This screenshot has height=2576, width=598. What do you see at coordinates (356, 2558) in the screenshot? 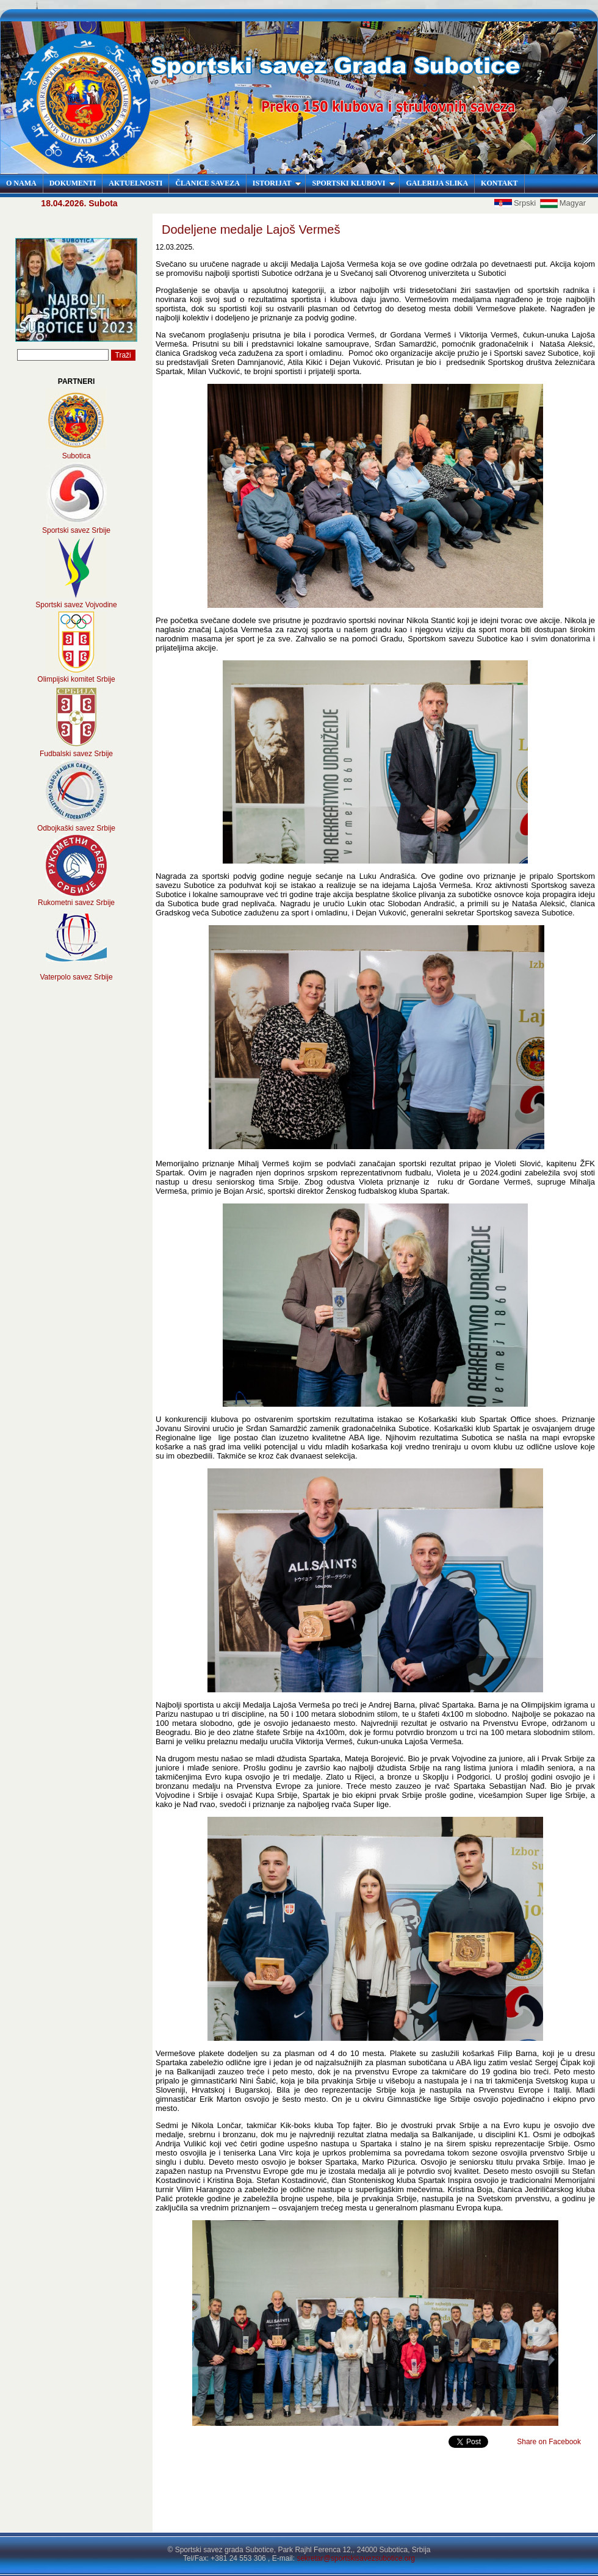
I see `sekretar@sportskisavezsubotice.org` at bounding box center [356, 2558].